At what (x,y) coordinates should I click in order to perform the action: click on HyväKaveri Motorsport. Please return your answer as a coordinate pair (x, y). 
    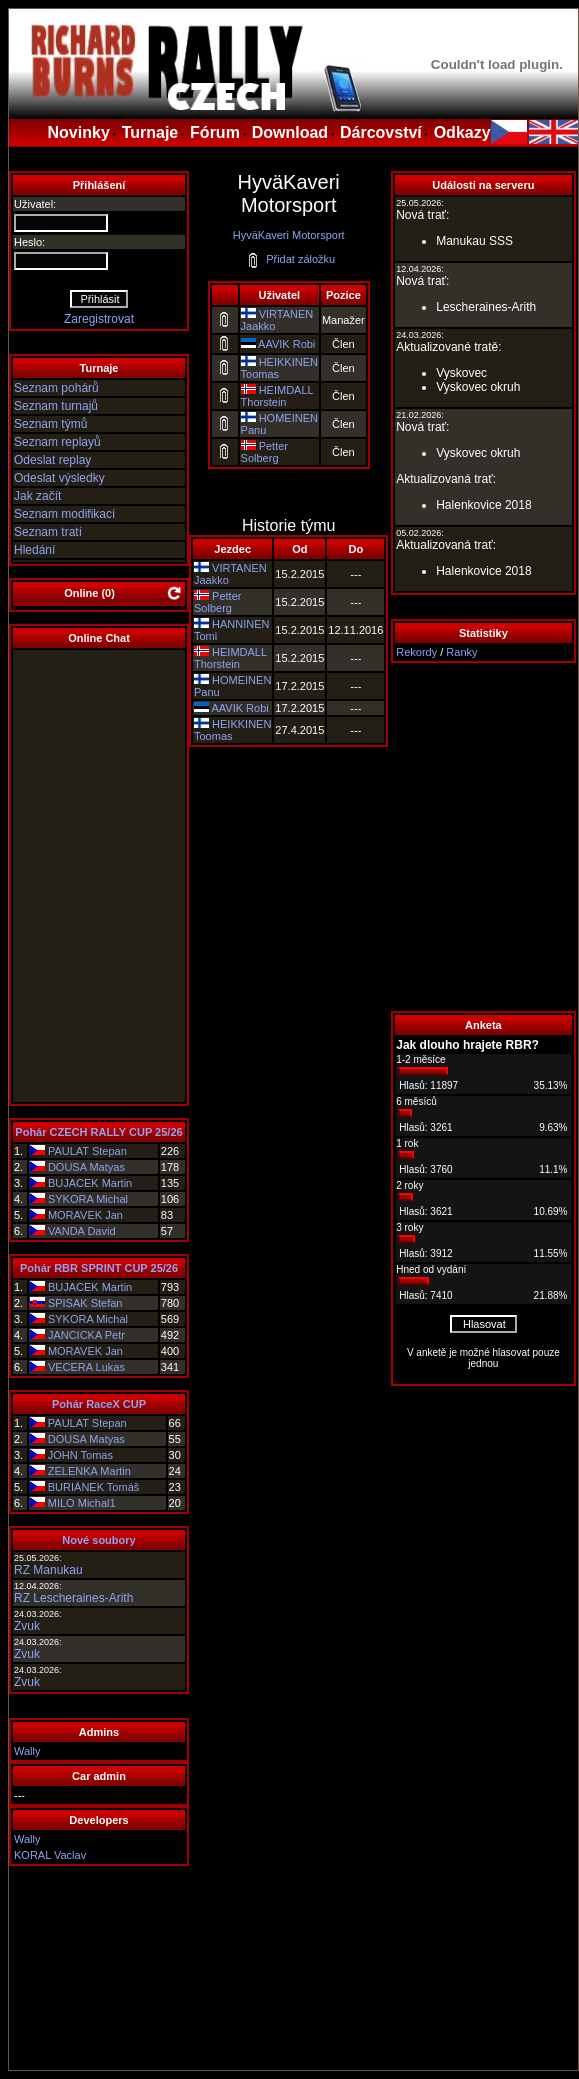
    Looking at the image, I should click on (289, 235).